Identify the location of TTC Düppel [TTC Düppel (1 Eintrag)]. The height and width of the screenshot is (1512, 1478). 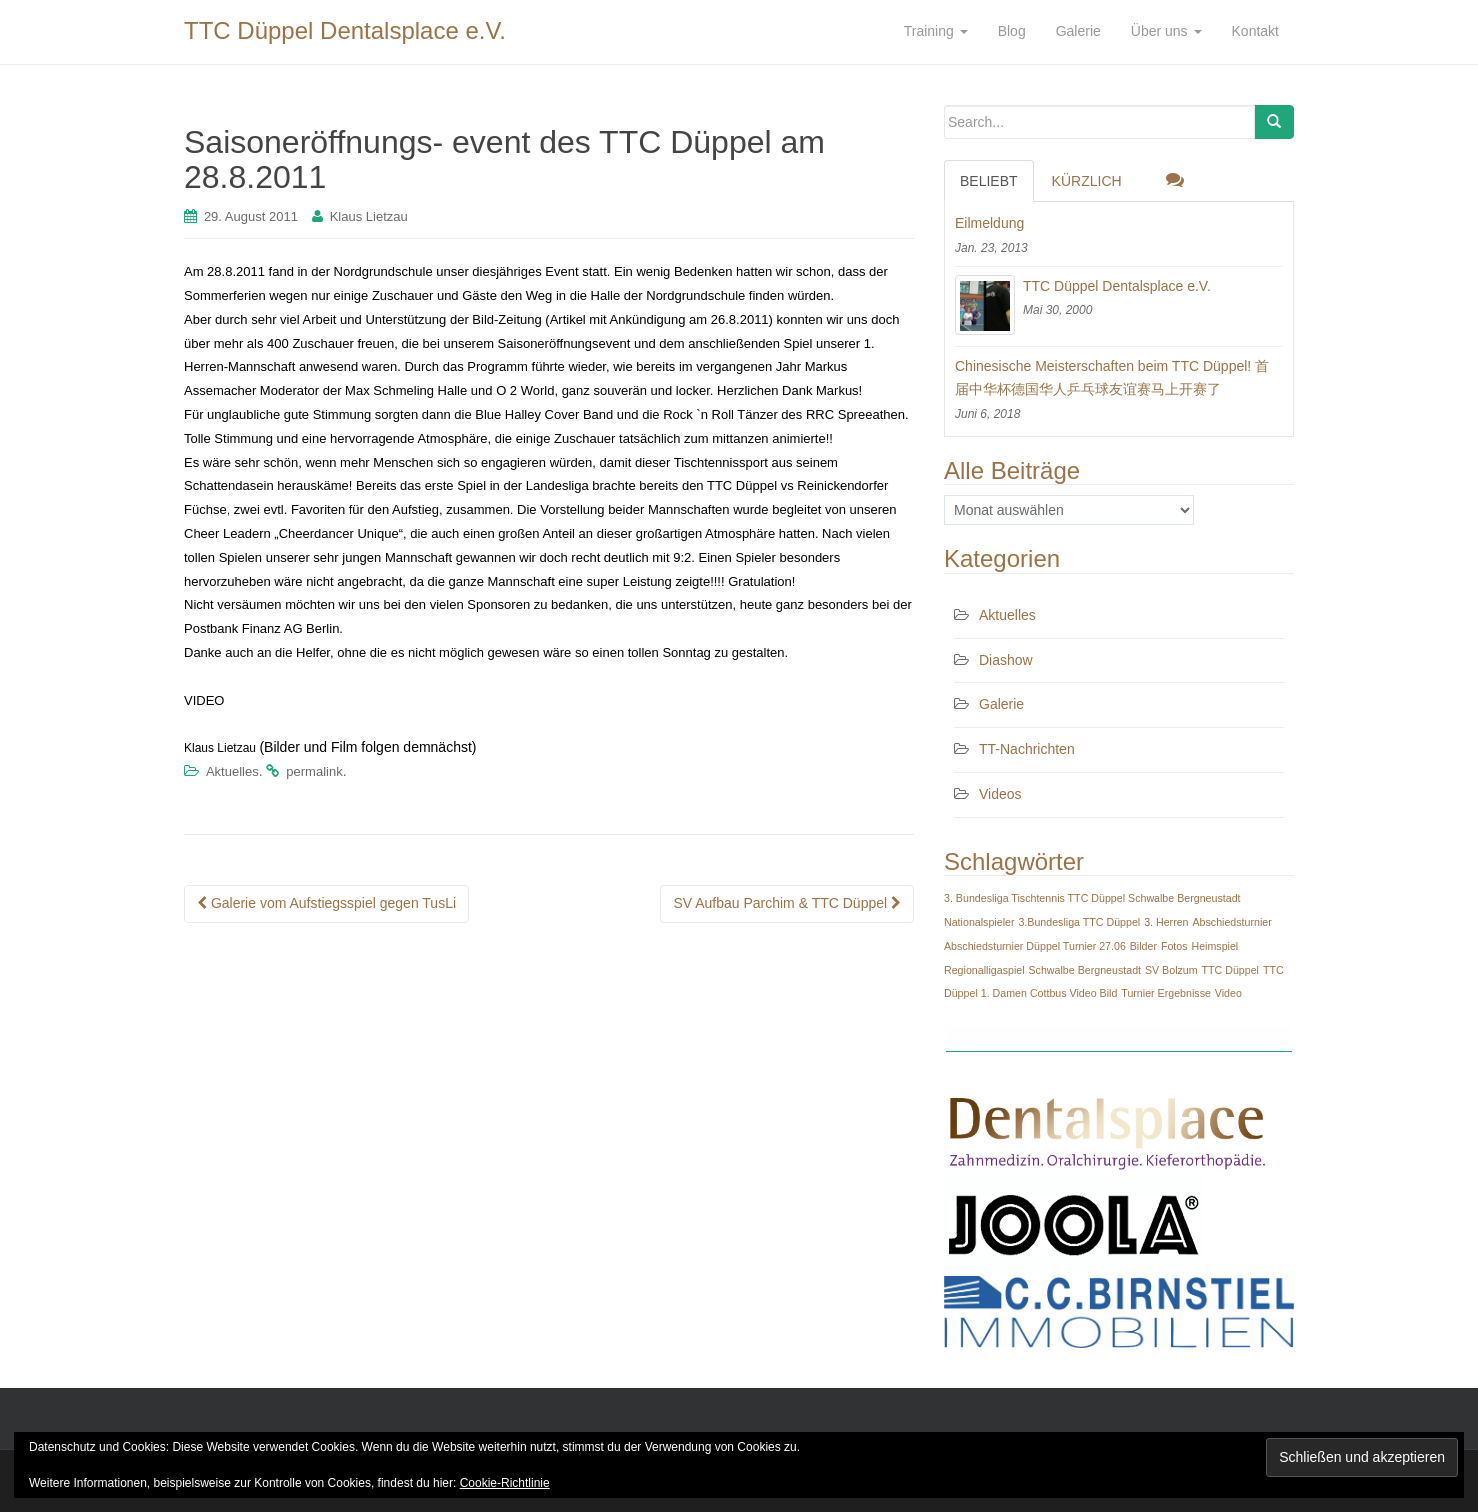
(1230, 970).